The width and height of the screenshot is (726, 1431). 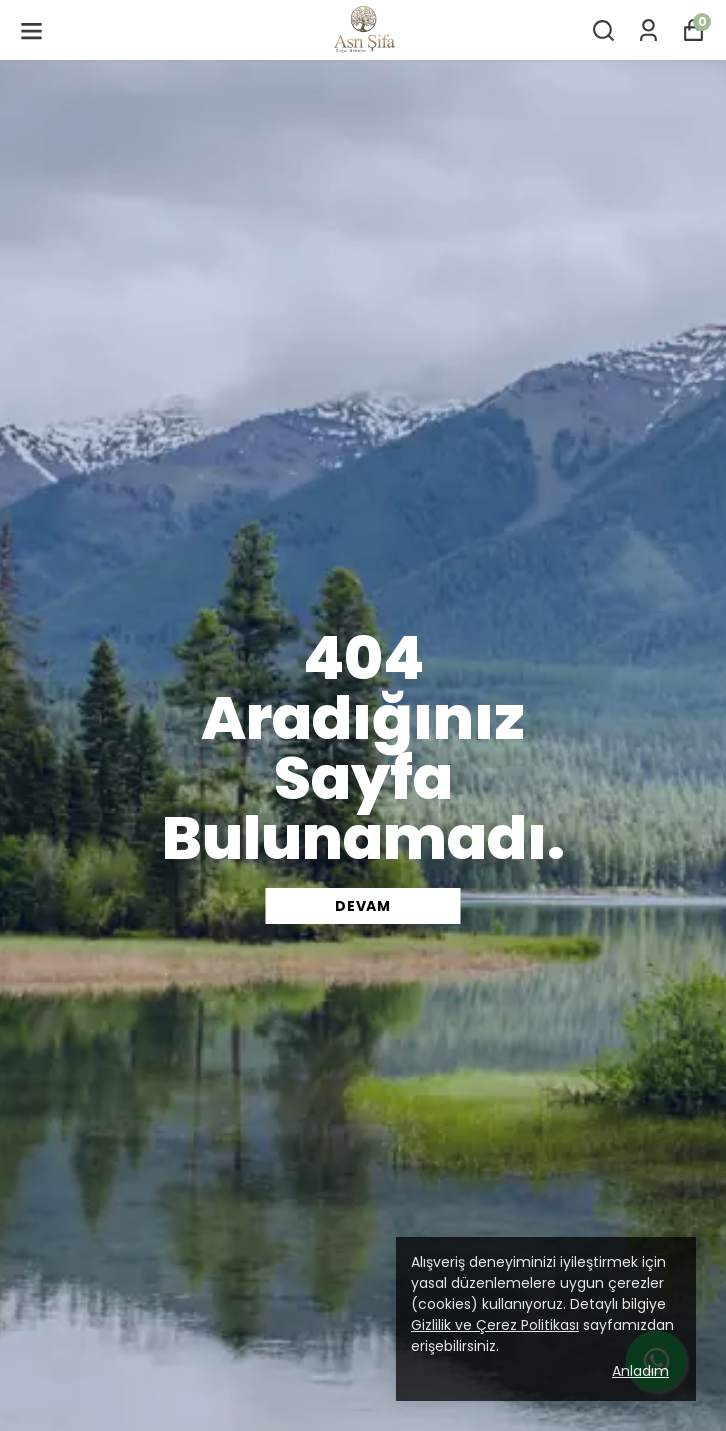 What do you see at coordinates (363, 906) in the screenshot?
I see `DEVAM` at bounding box center [363, 906].